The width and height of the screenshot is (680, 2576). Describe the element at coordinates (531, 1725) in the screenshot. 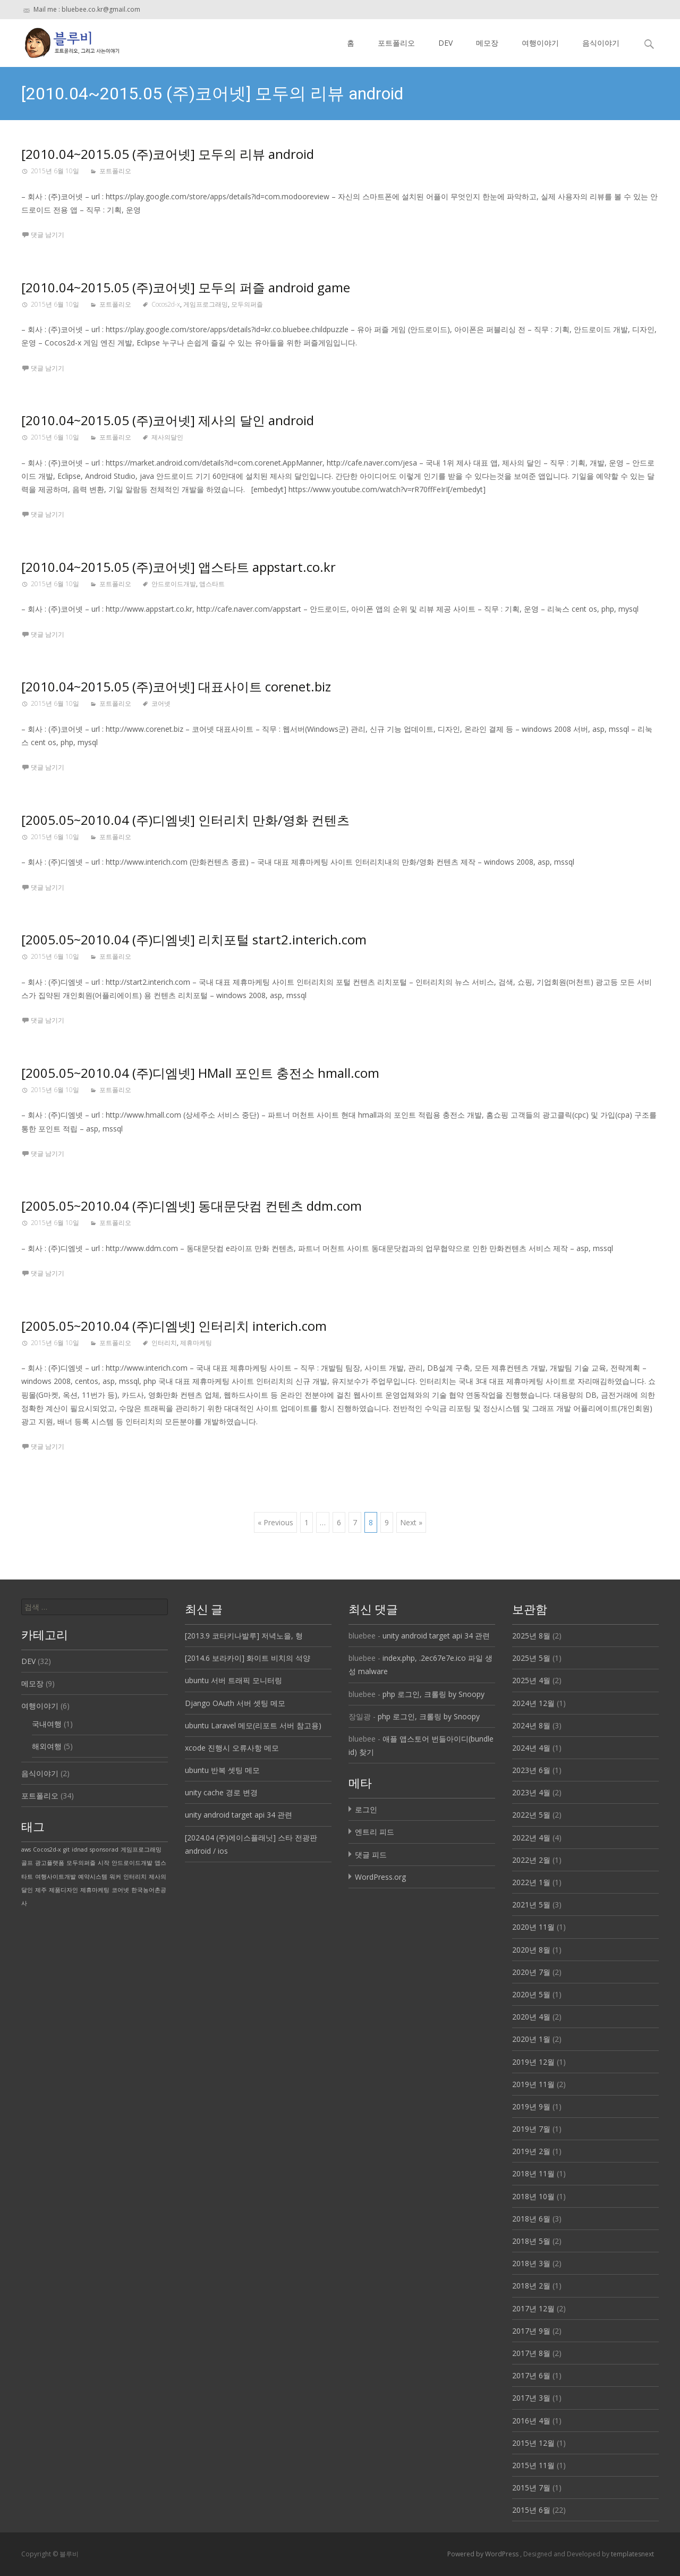

I see `2024년 8월` at that location.